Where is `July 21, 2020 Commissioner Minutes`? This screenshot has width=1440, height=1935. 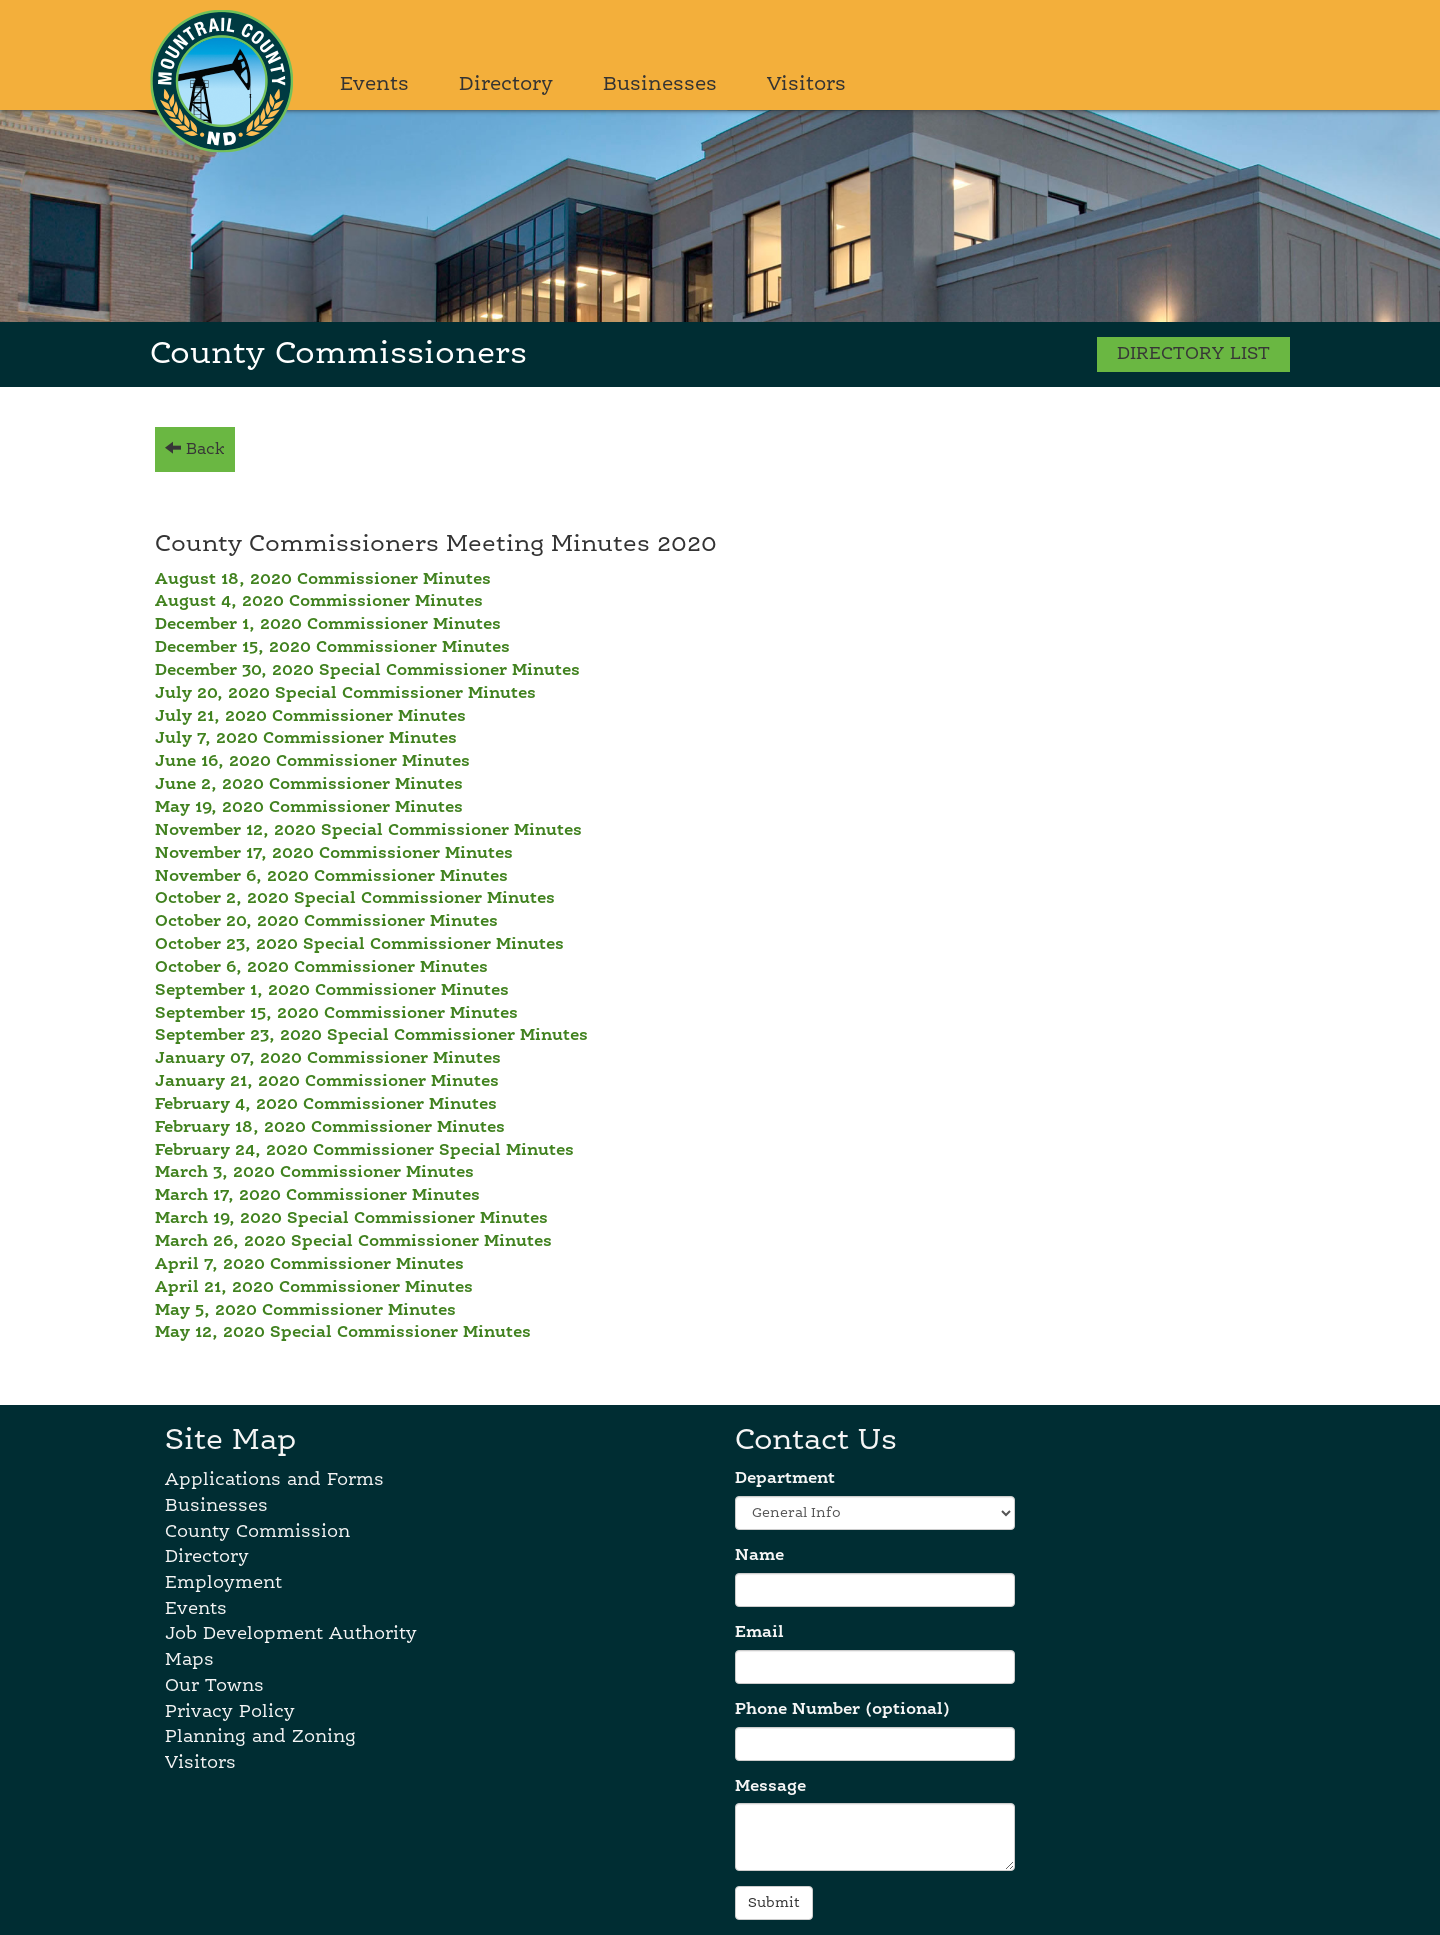
July 21, 2020 Commissioner Minutes is located at coordinates (310, 717).